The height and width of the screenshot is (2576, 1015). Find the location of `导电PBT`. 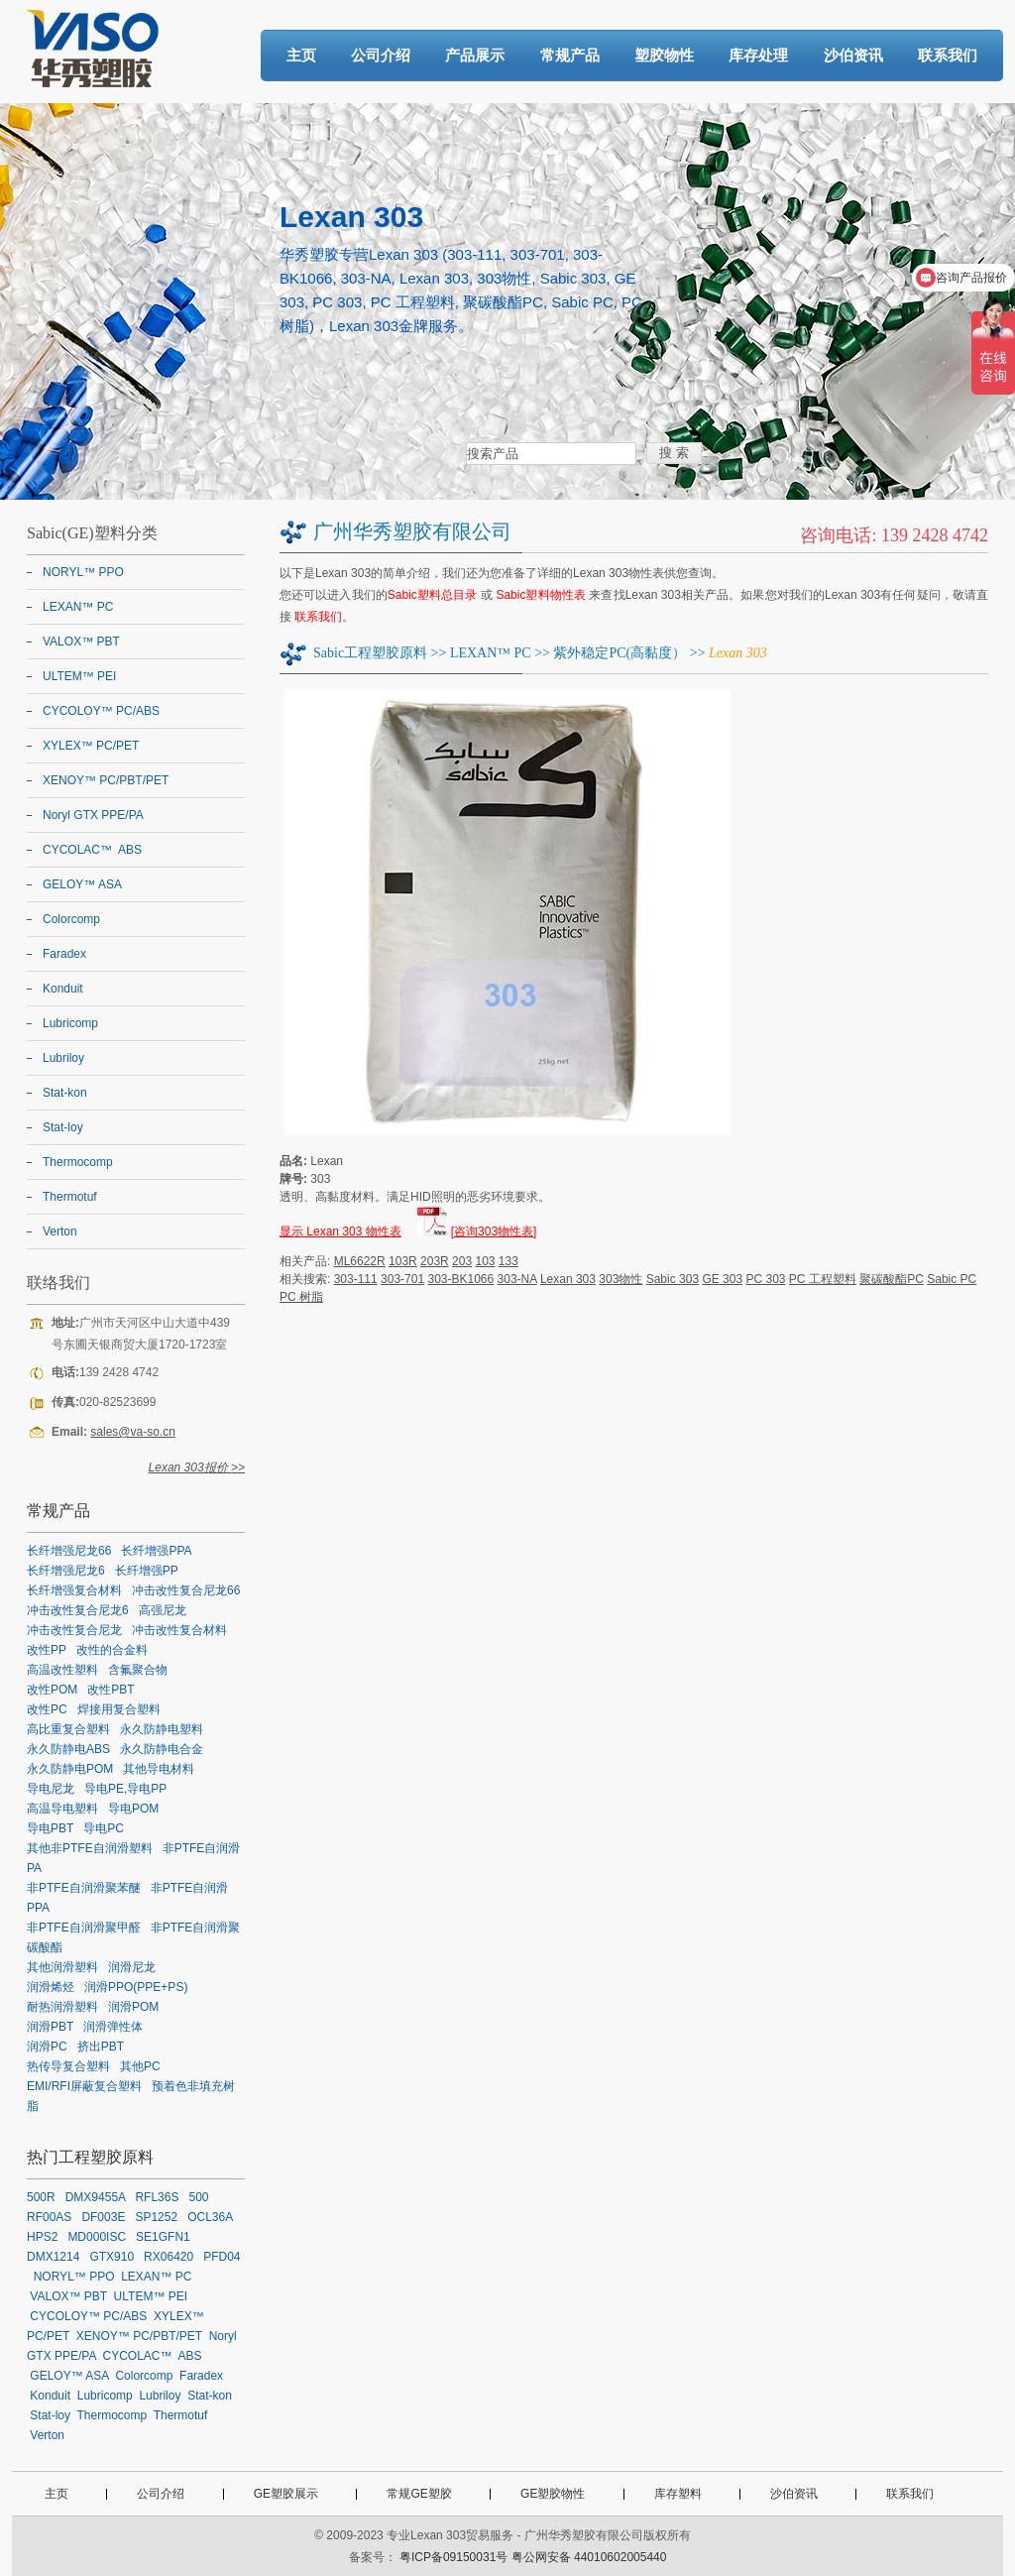

导电PBT is located at coordinates (50, 1828).